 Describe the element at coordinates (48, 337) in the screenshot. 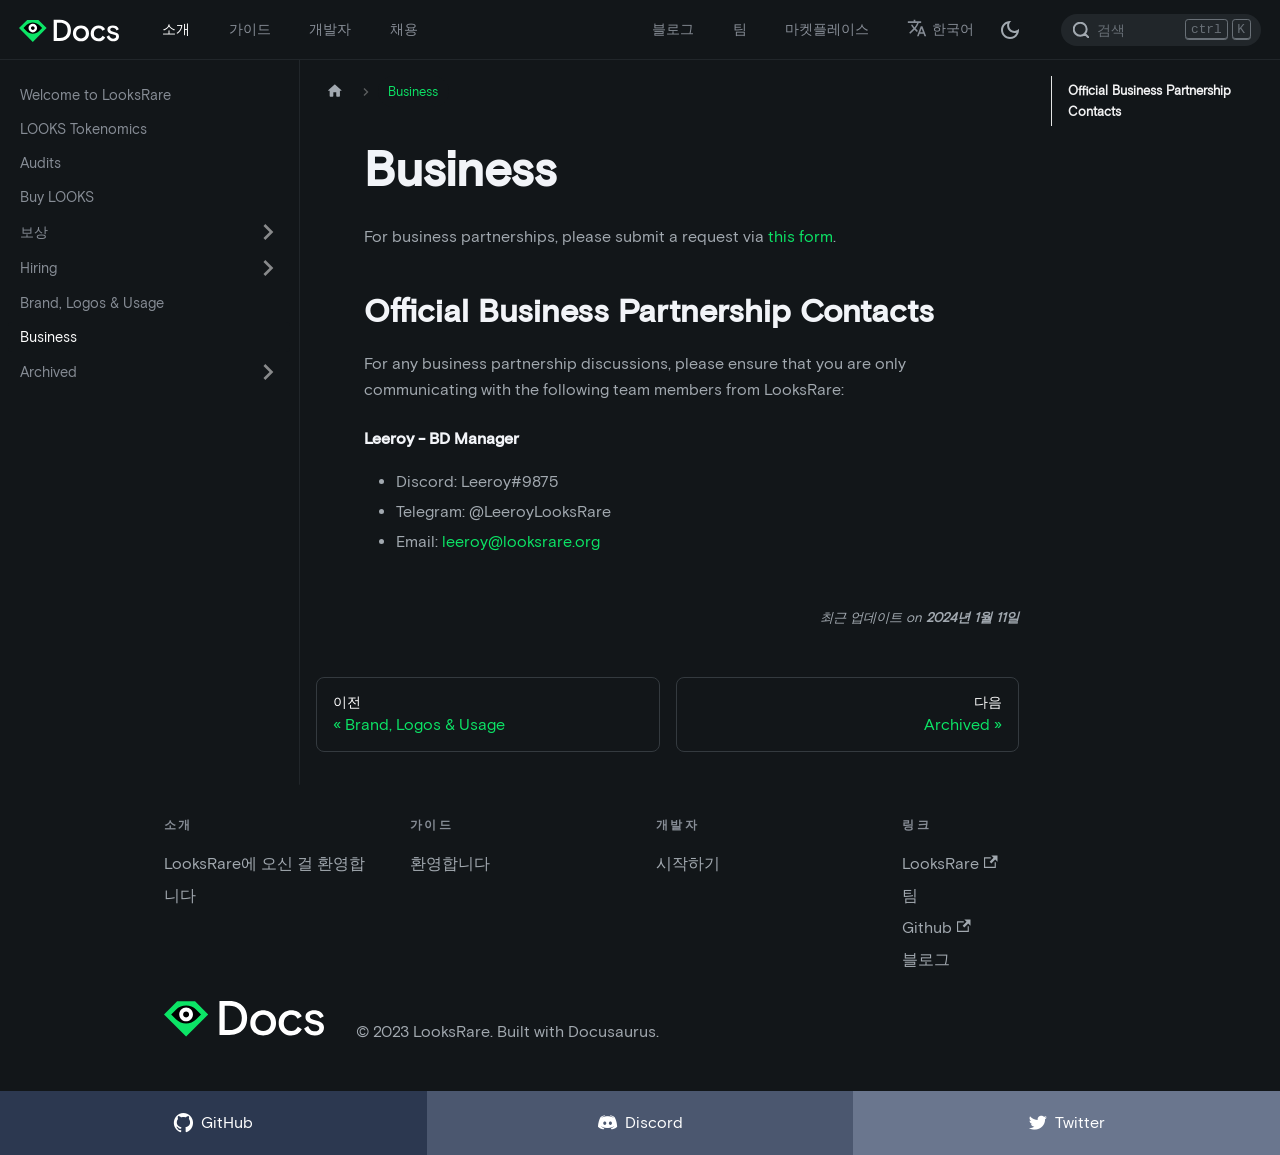

I see `Business` at that location.